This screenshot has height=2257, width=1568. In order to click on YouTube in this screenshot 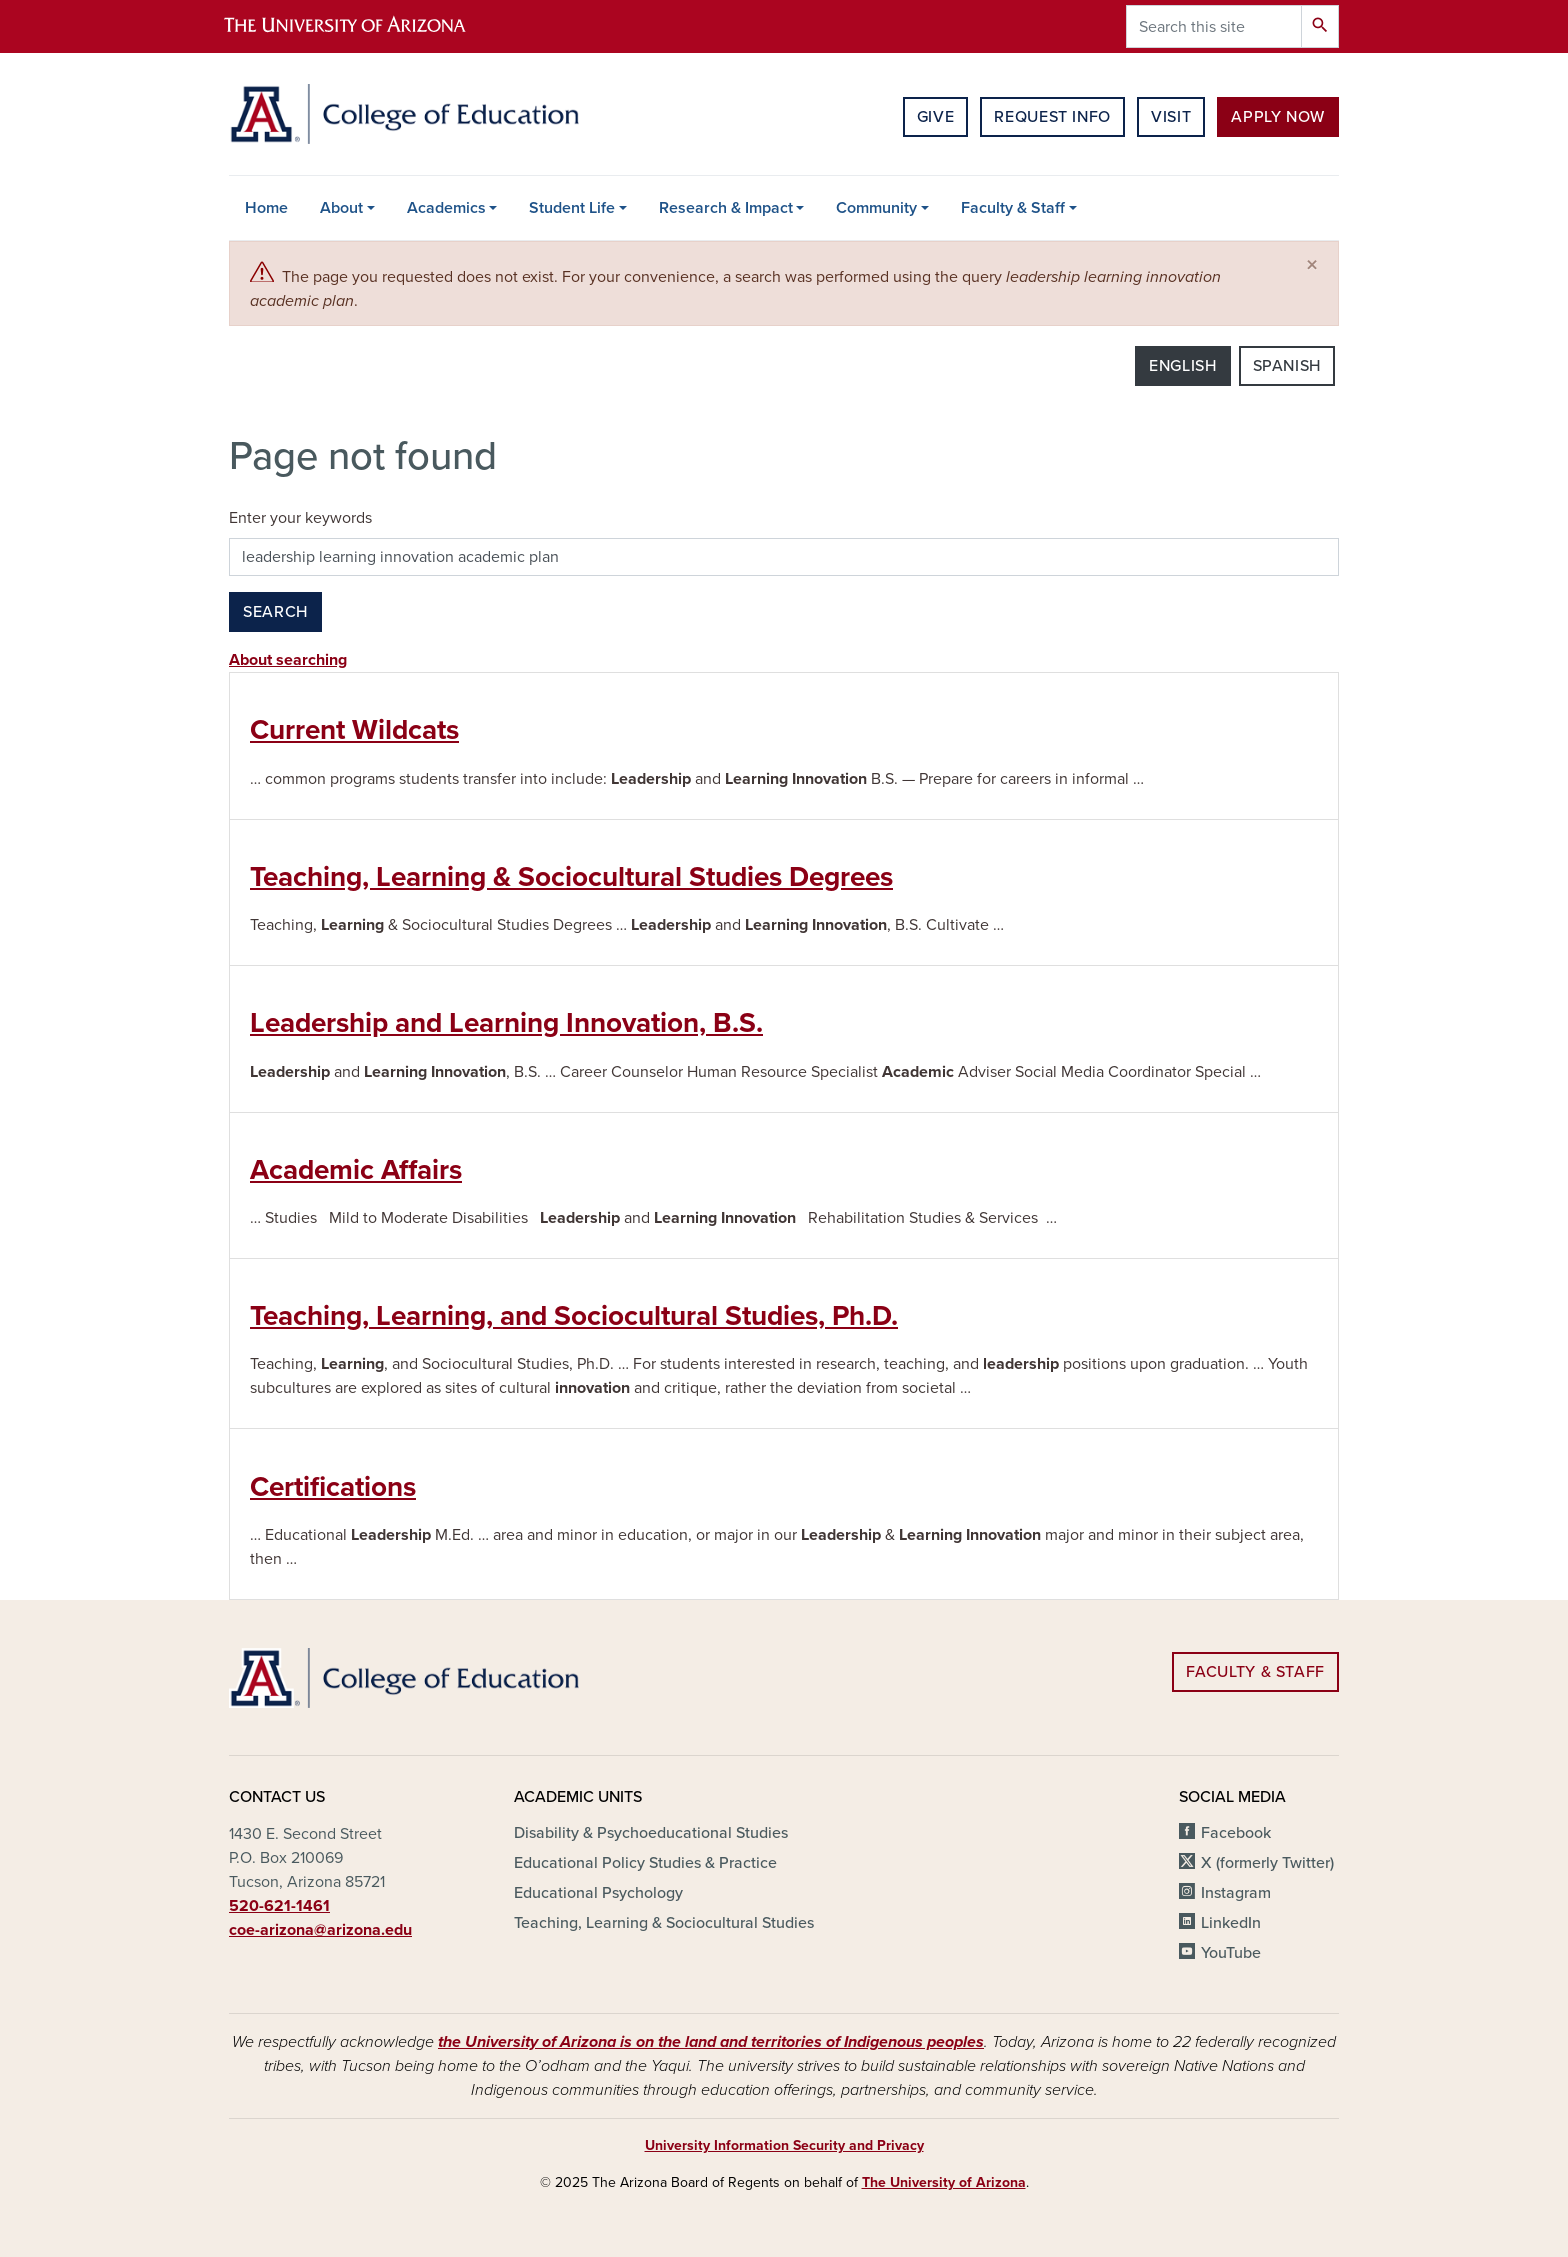, I will do `click(1231, 1953)`.